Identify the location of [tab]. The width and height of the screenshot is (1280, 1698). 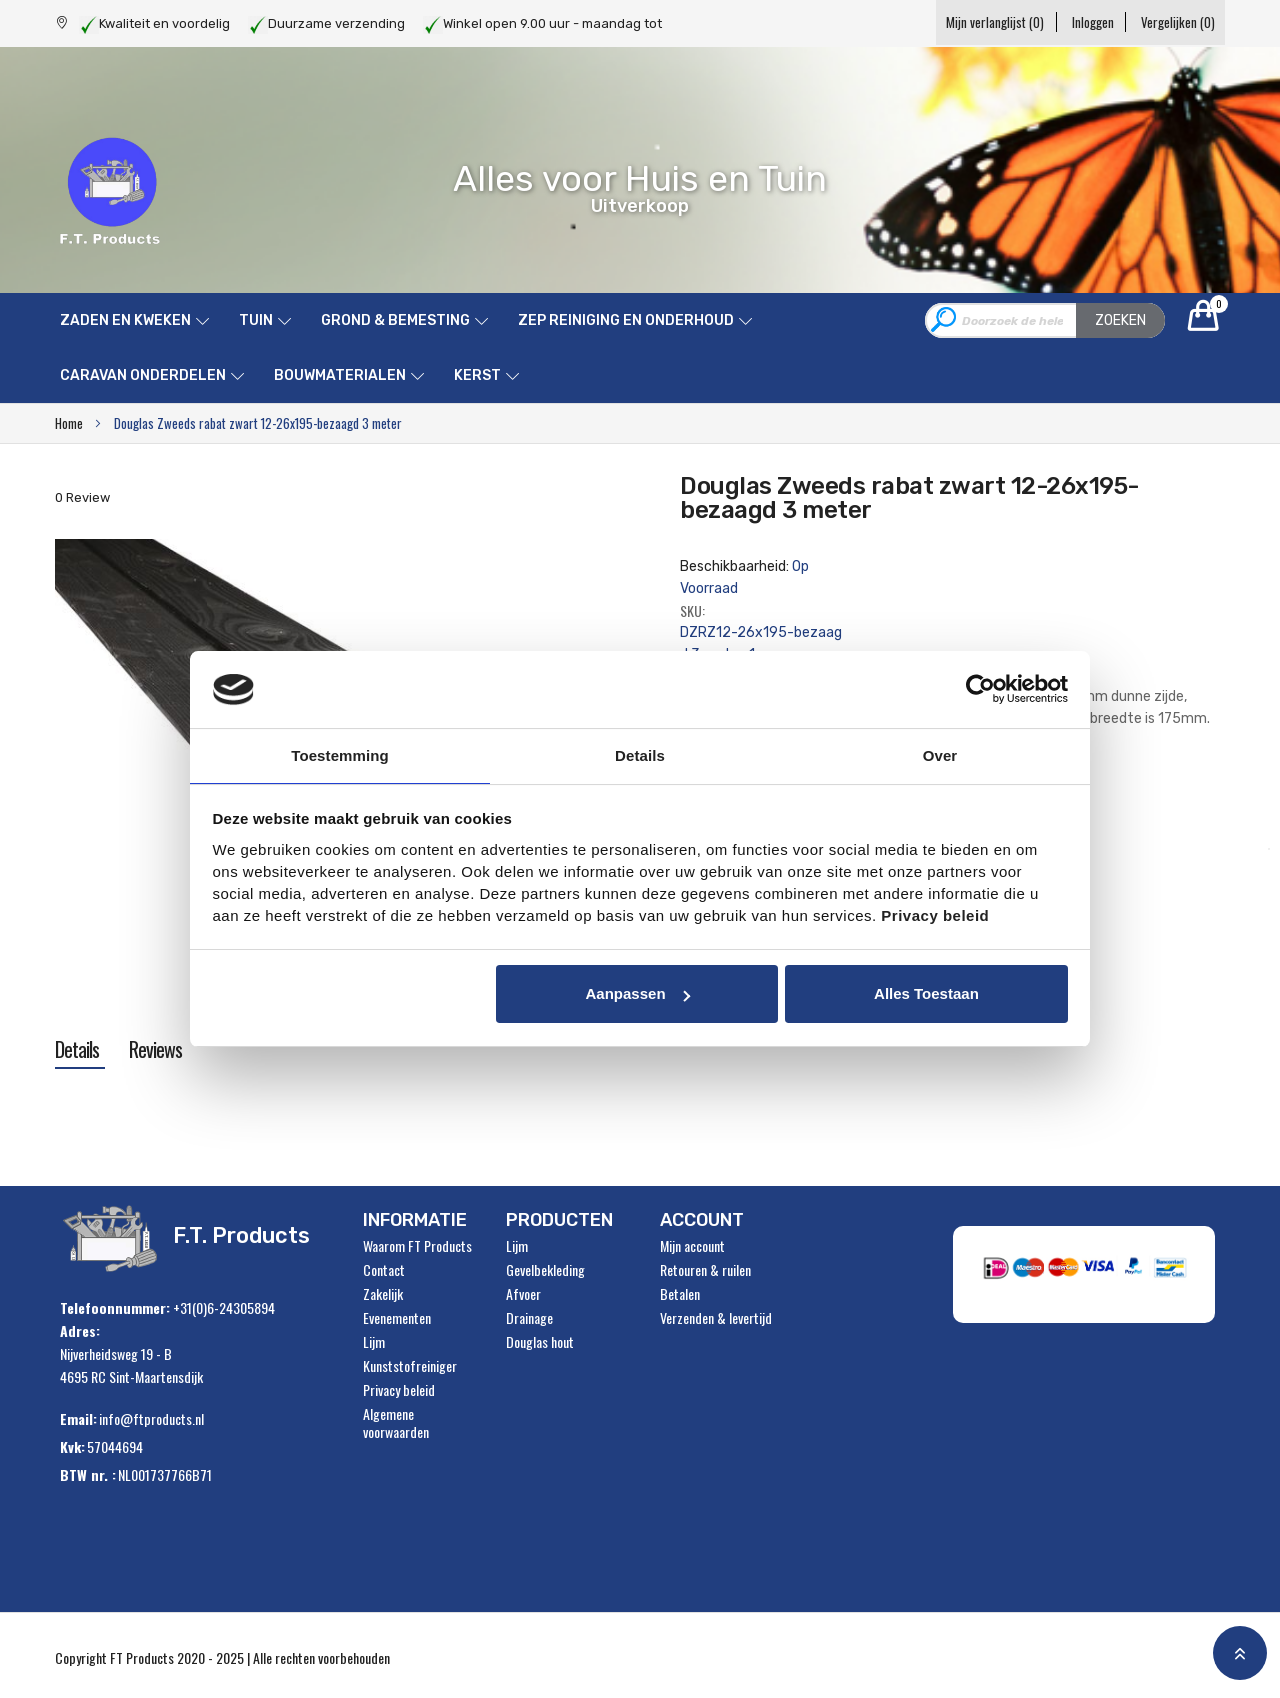
(77, 1049).